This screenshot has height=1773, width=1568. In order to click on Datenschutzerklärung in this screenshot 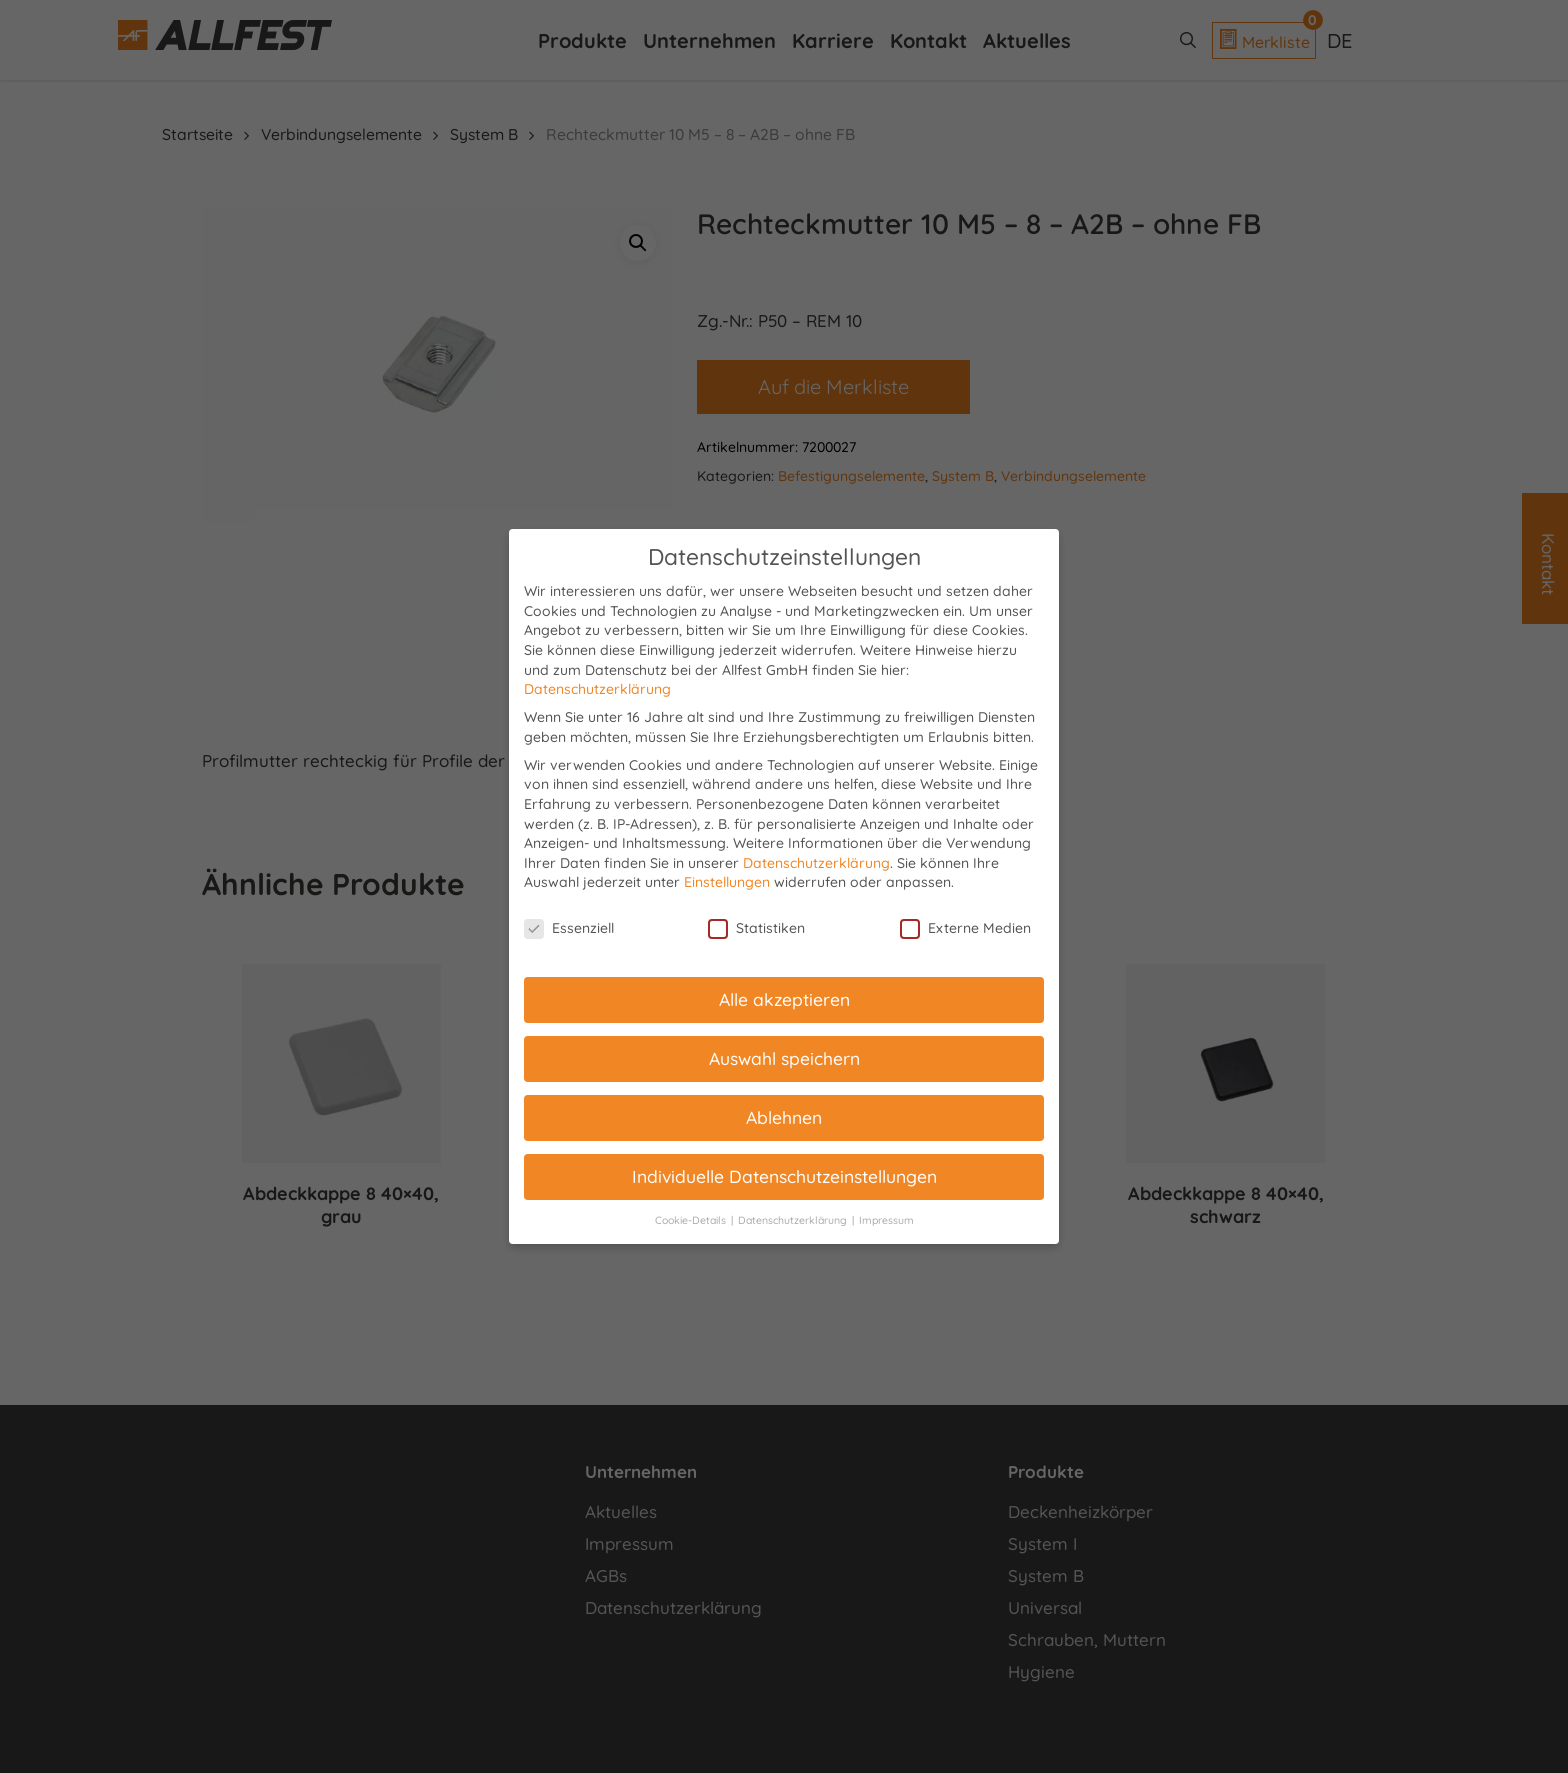, I will do `click(597, 689)`.